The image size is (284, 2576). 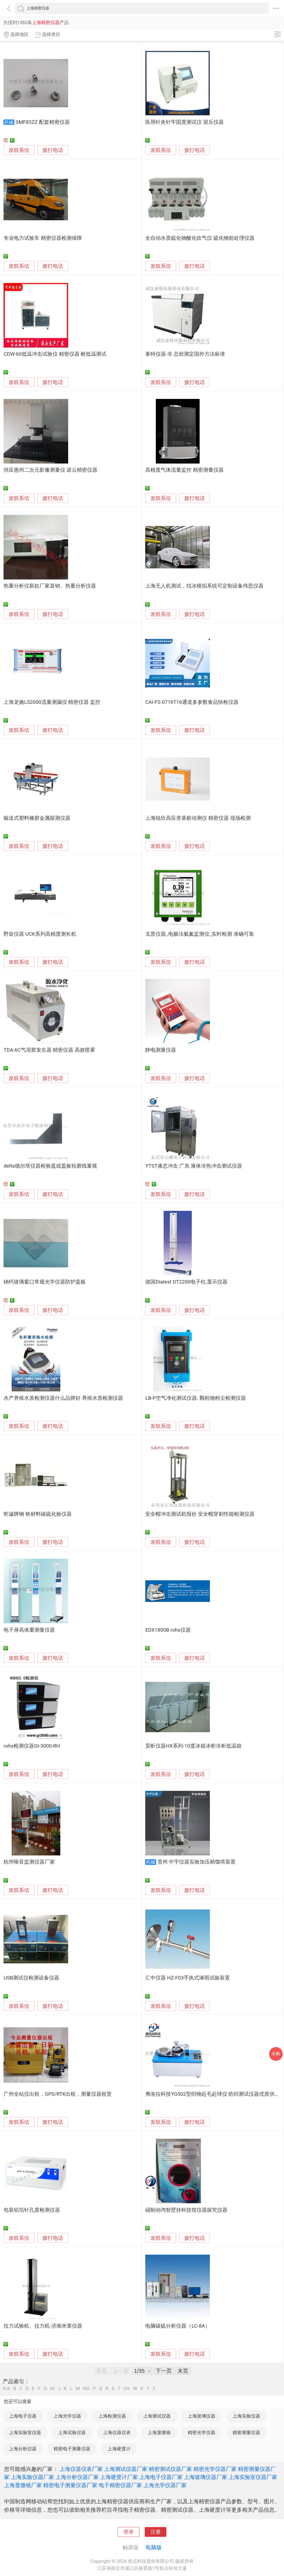 I want to click on 上海硬度计, so click(x=119, y=2448).